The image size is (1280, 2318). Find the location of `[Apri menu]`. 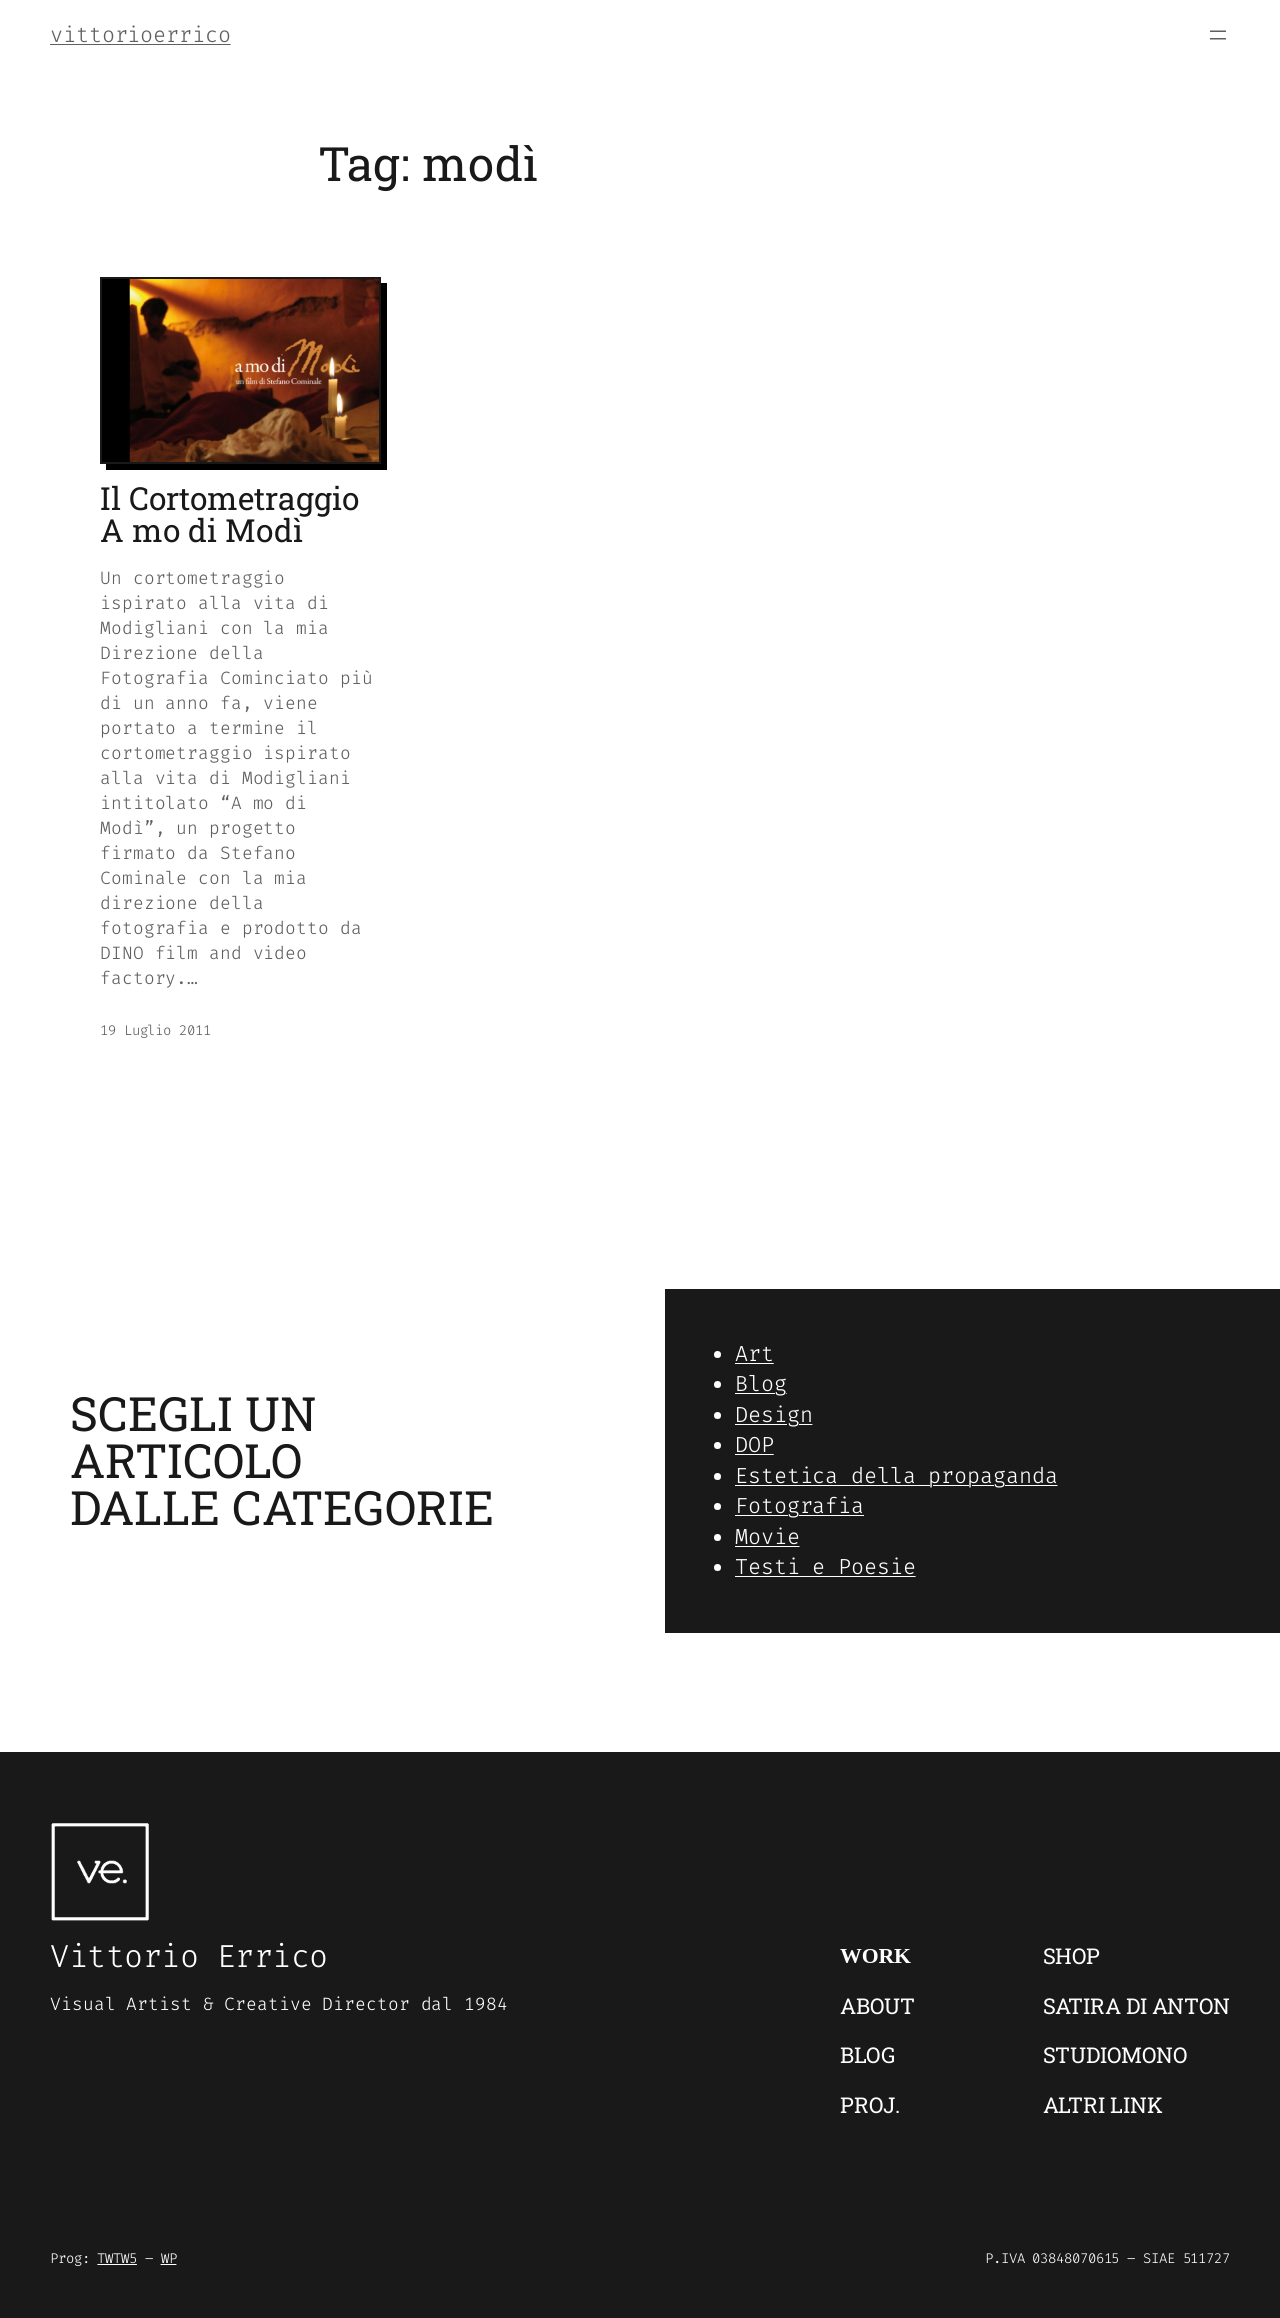

[Apri menu] is located at coordinates (1218, 35).